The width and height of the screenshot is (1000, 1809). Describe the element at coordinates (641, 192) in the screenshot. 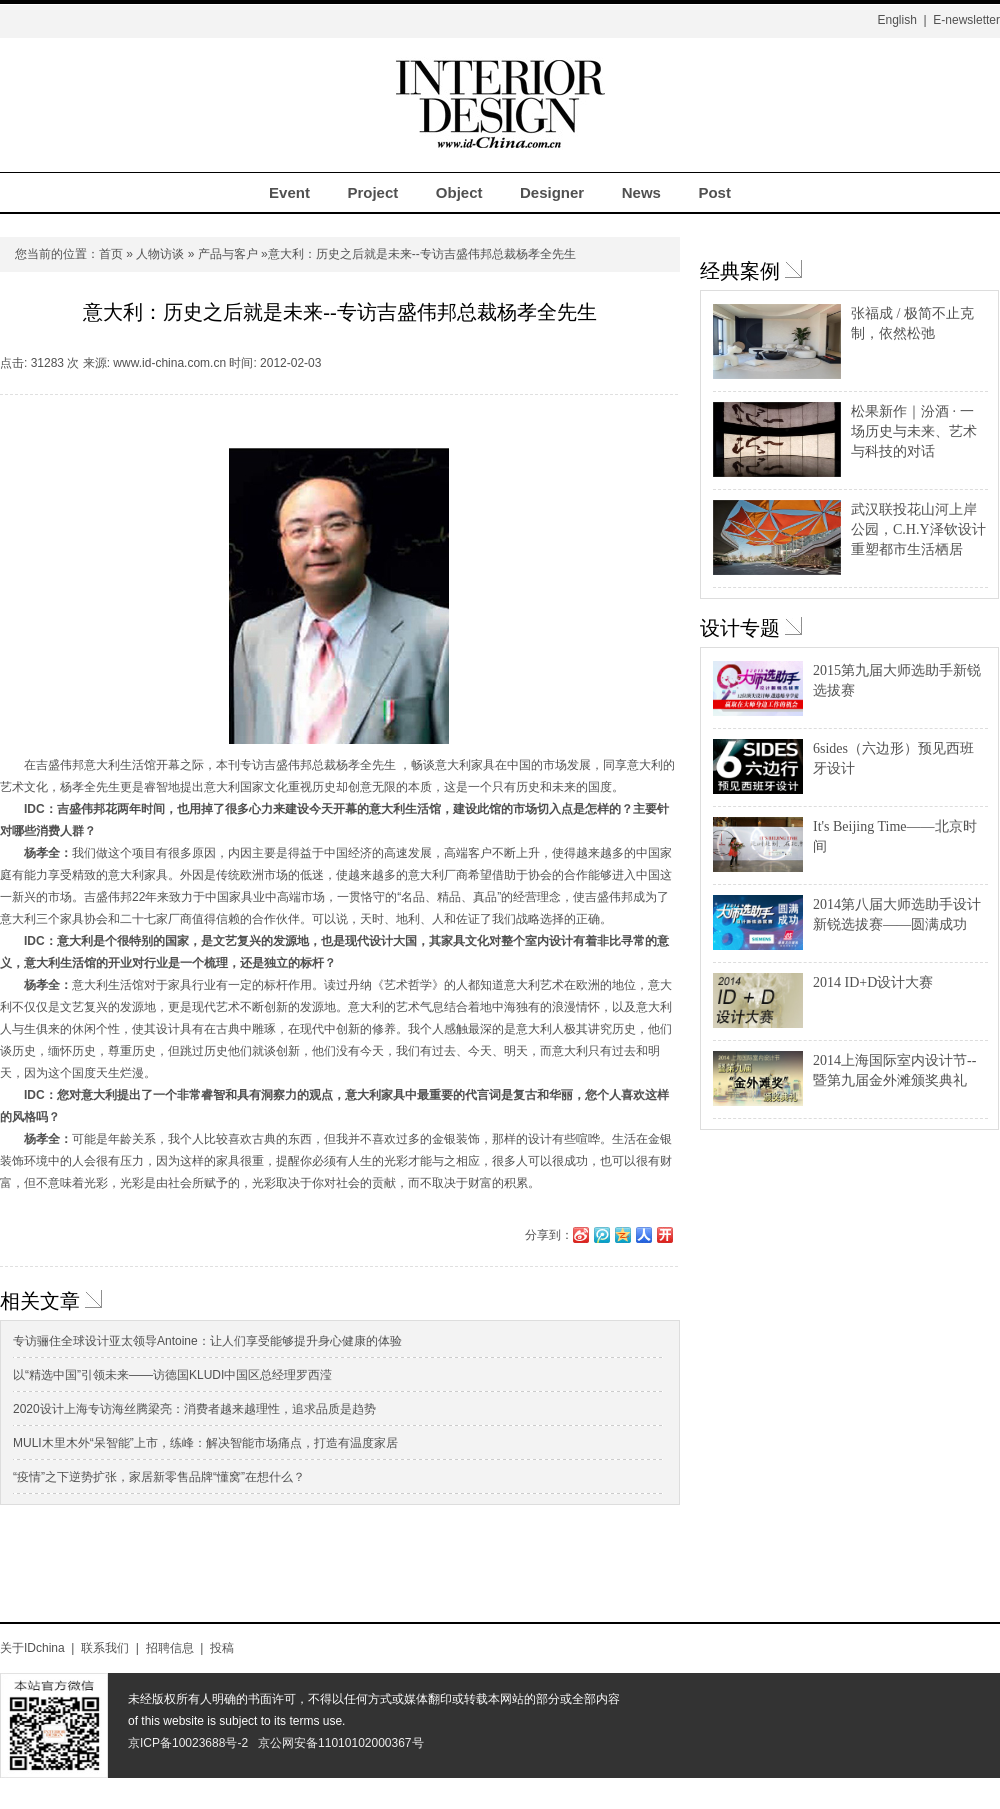

I see `News` at that location.